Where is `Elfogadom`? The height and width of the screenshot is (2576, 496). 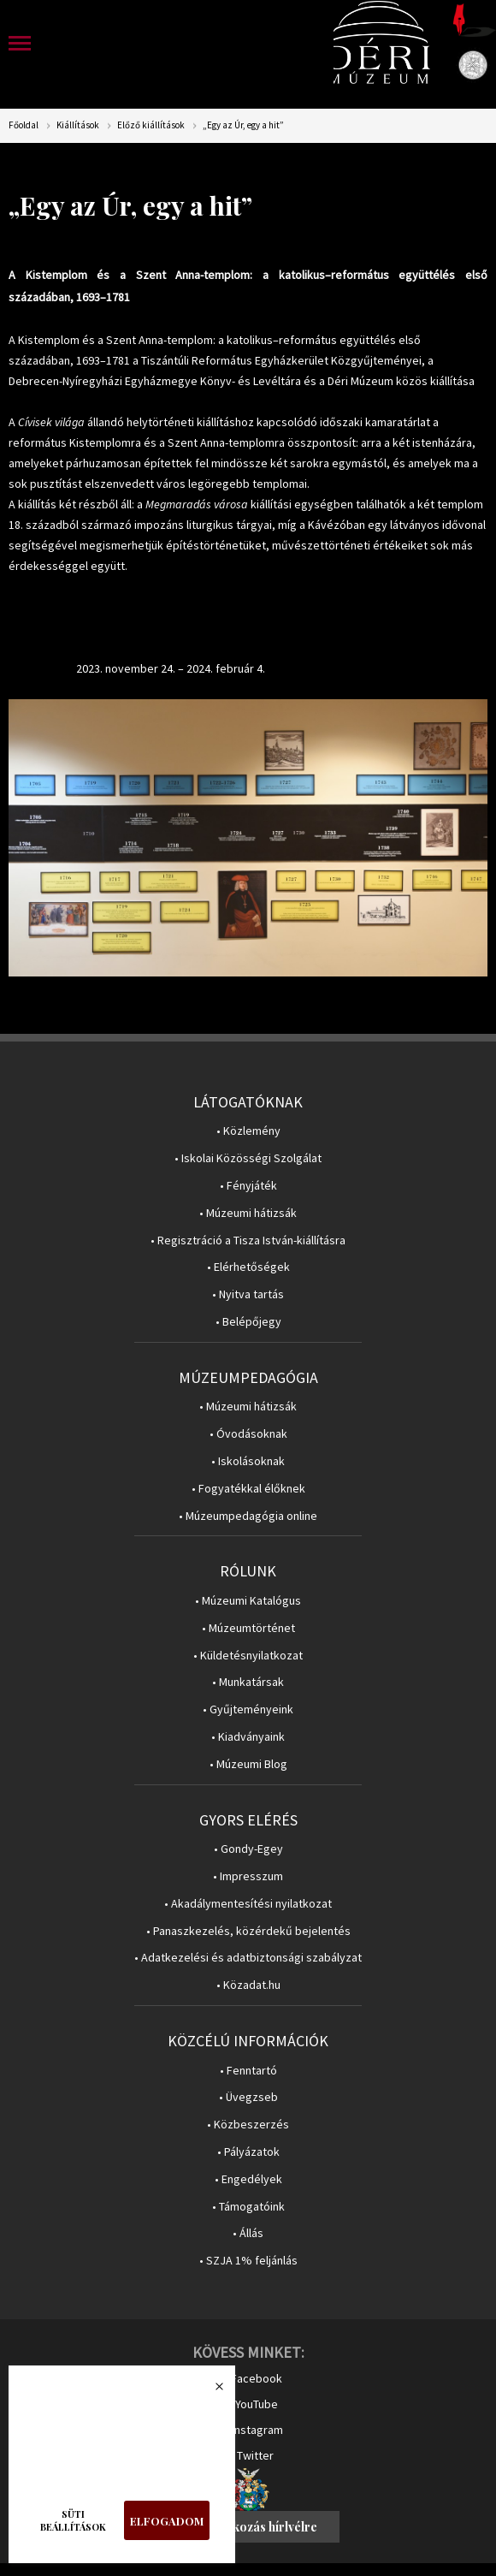 Elfogadom is located at coordinates (167, 2521).